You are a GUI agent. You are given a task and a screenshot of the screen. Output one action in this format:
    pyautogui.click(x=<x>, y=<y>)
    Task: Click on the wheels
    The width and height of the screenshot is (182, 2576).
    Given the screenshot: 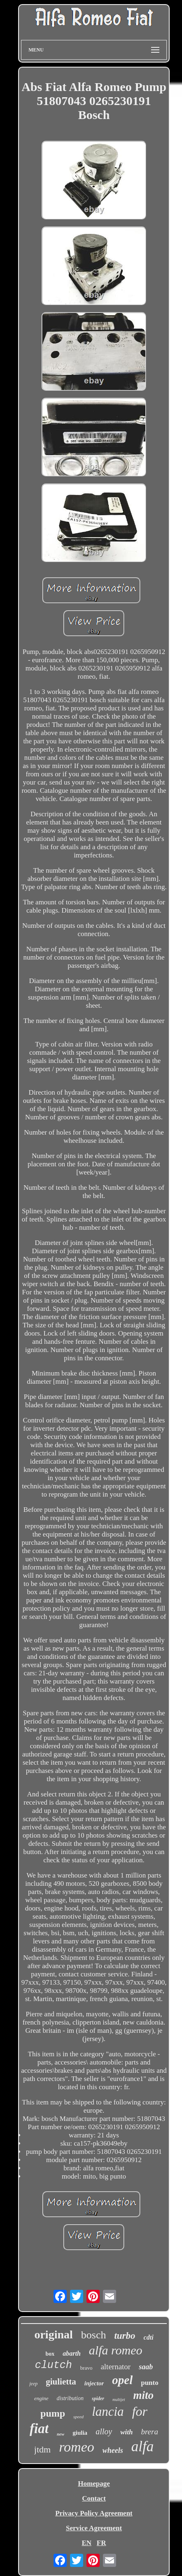 What is the action you would take?
    pyautogui.click(x=113, y=2450)
    